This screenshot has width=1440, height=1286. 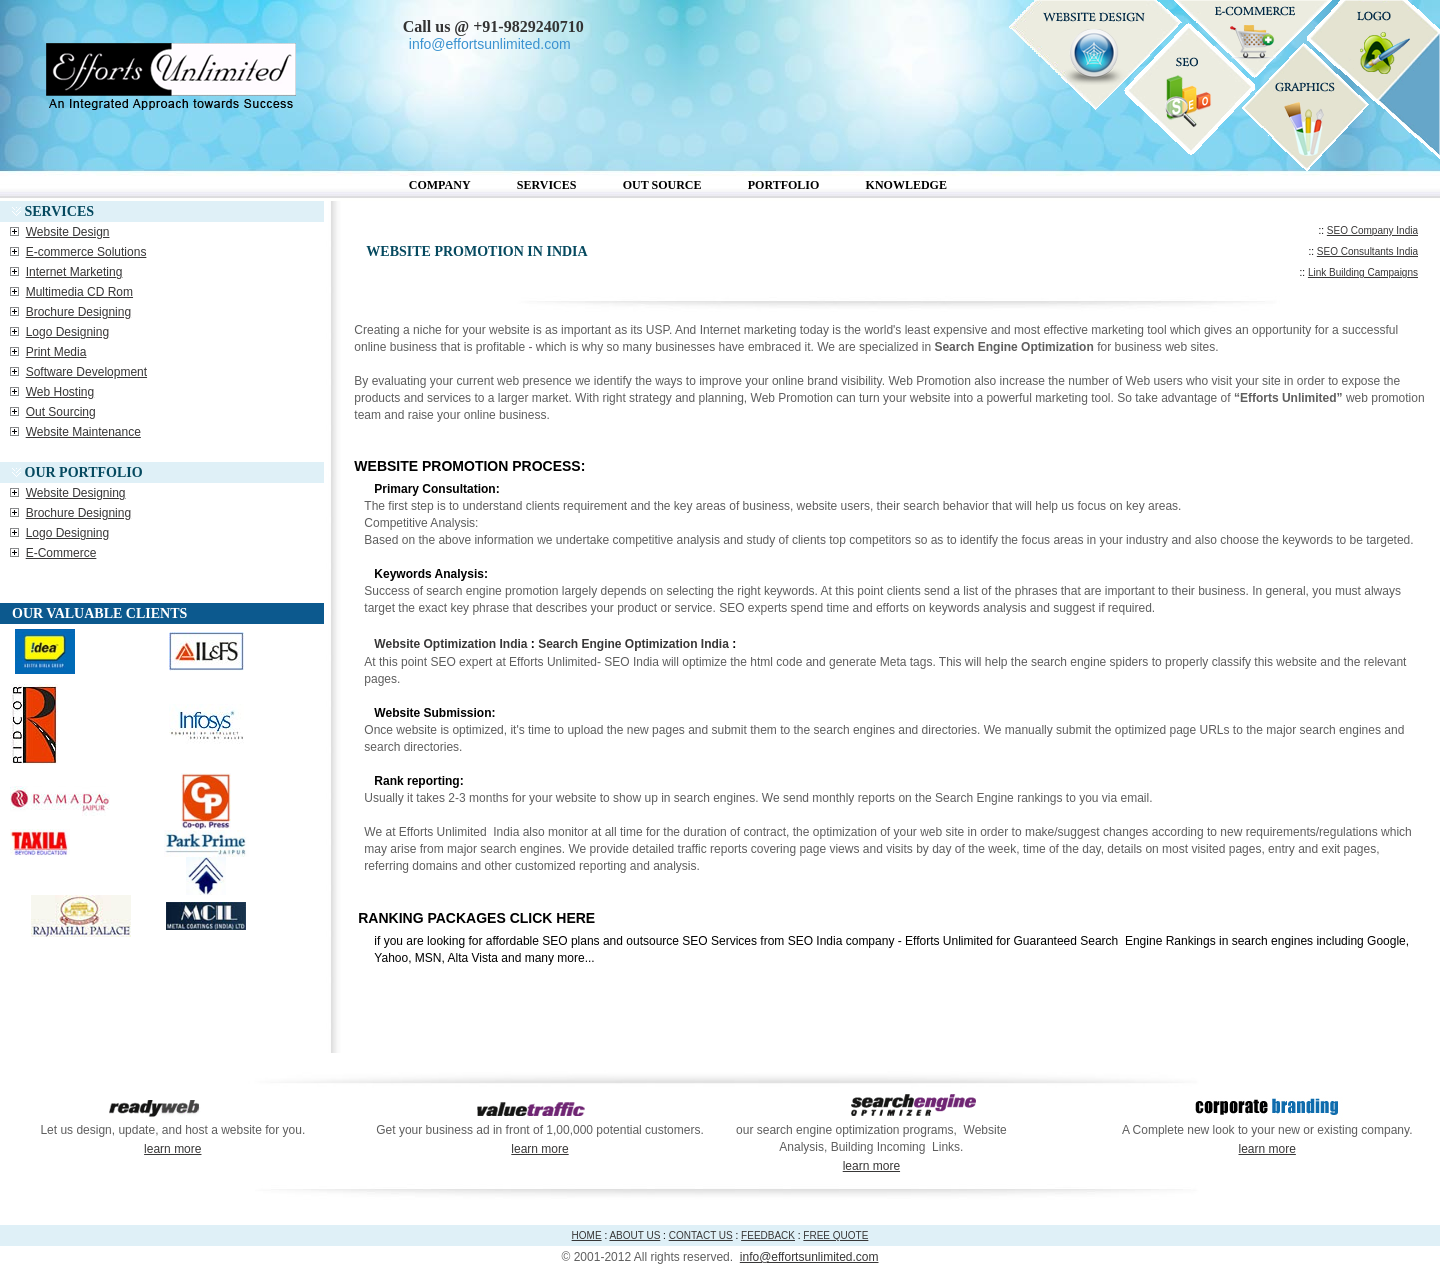 I want to click on Portfolio, so click(x=784, y=185).